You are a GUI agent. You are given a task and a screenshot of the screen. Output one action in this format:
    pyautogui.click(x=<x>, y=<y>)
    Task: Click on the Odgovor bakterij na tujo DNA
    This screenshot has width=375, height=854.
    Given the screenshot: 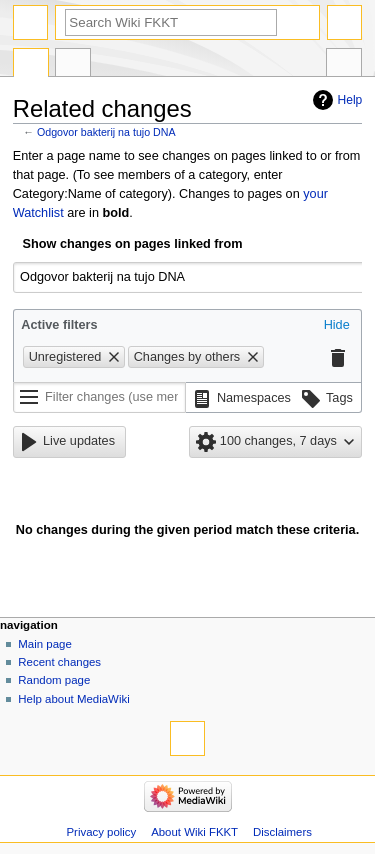 What is the action you would take?
    pyautogui.click(x=106, y=132)
    